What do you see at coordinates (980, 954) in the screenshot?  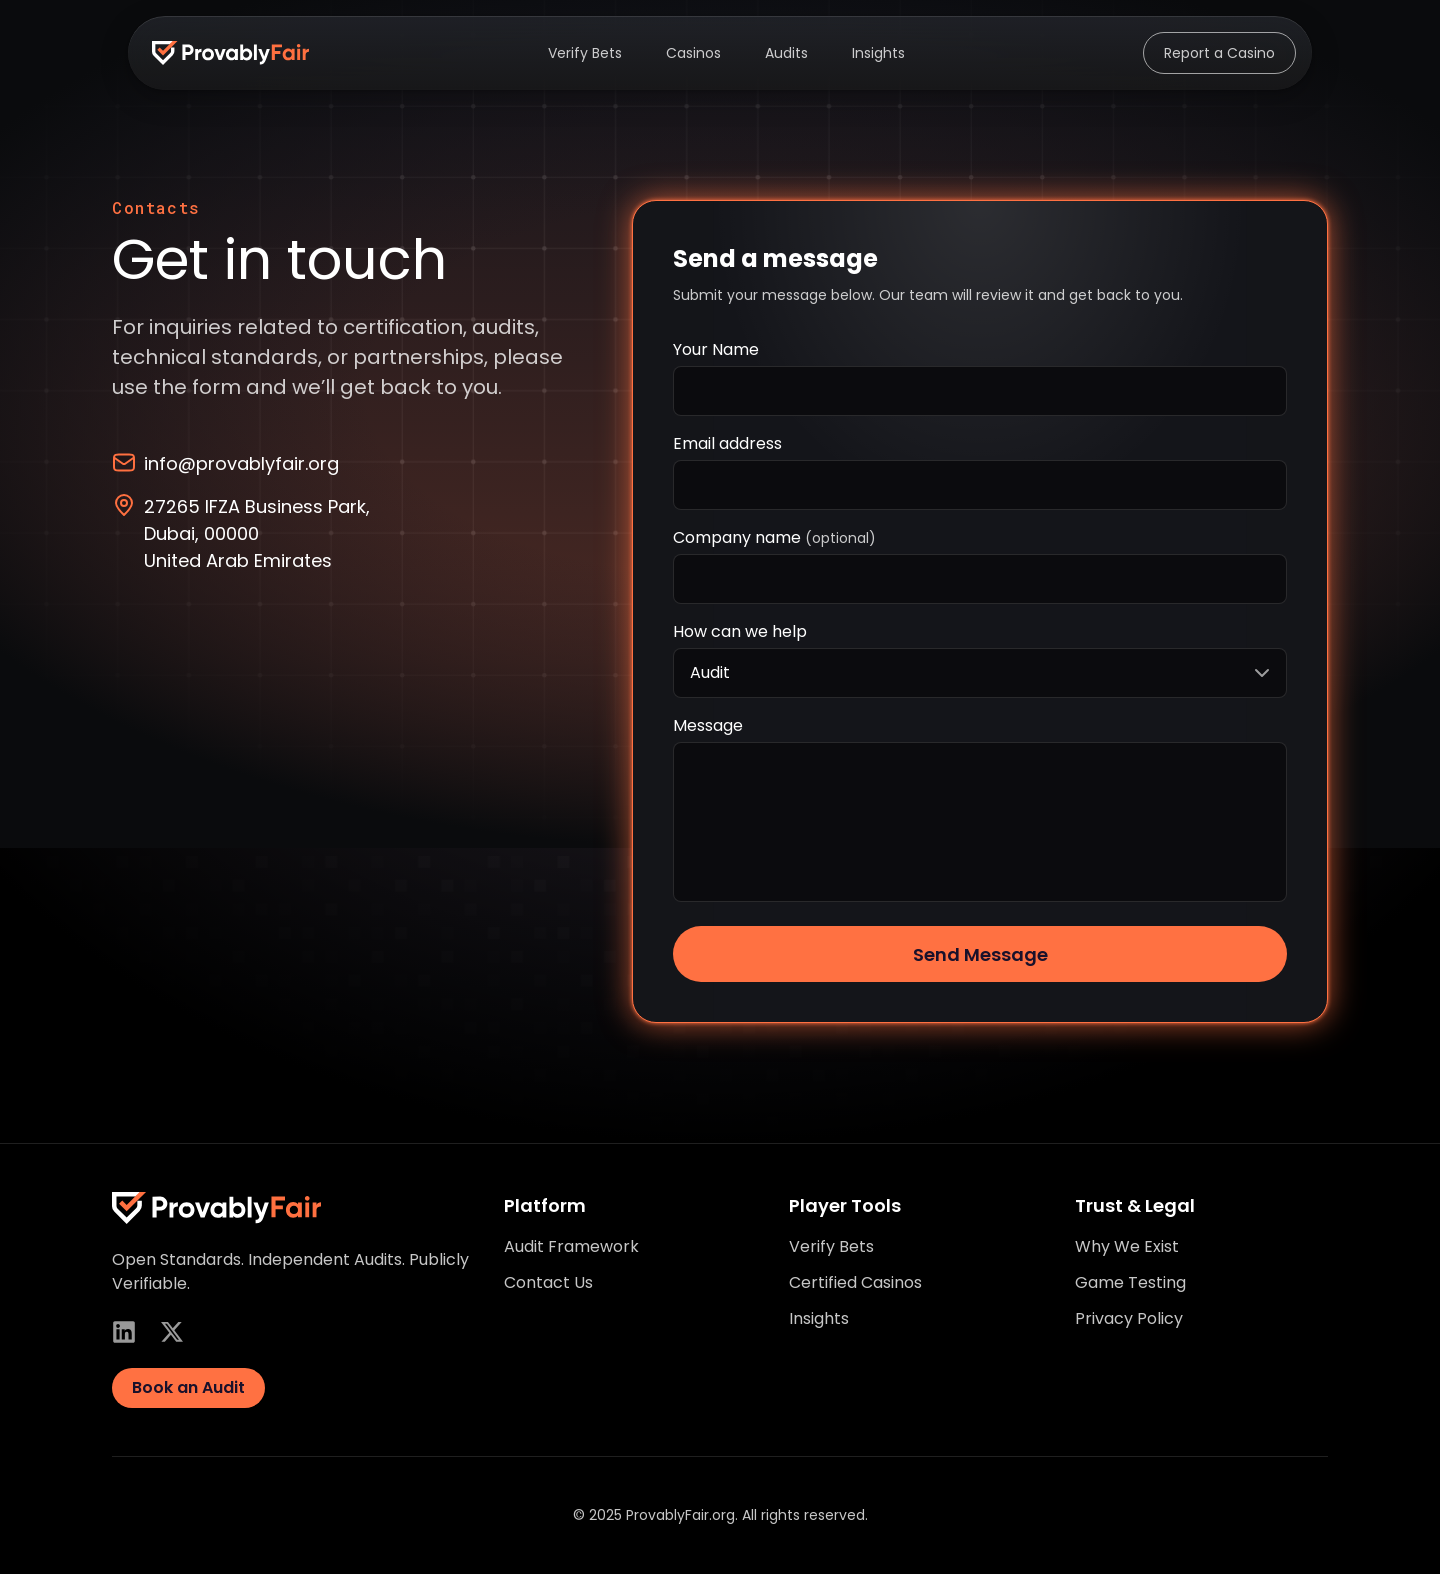 I see `Send Message` at bounding box center [980, 954].